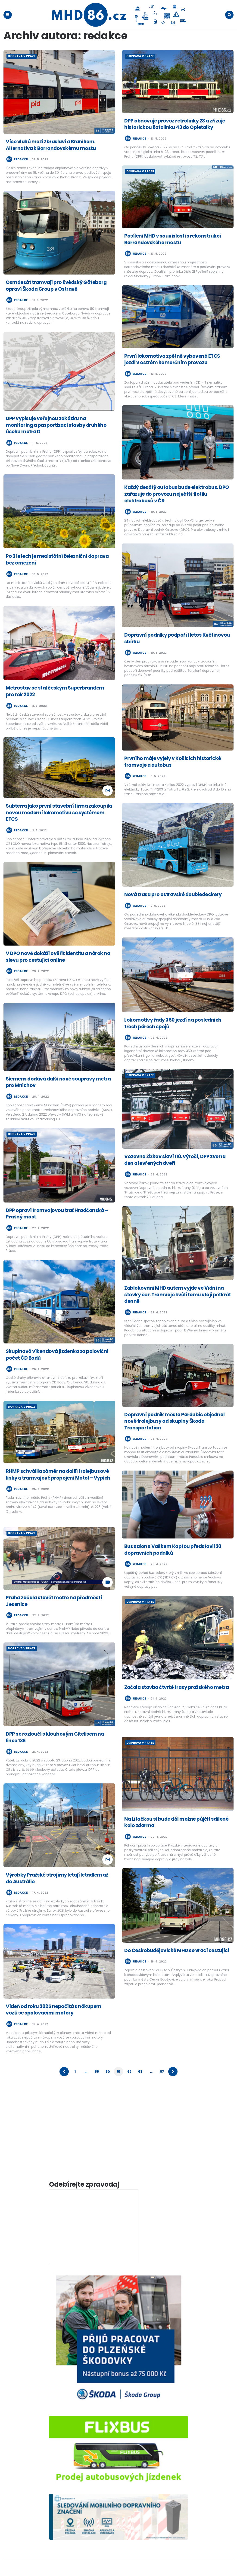 The height and width of the screenshot is (2576, 237). Describe the element at coordinates (174, 760) in the screenshot. I see `Prvního máje vyjely v Košicích historické tramvaje a autobus` at that location.